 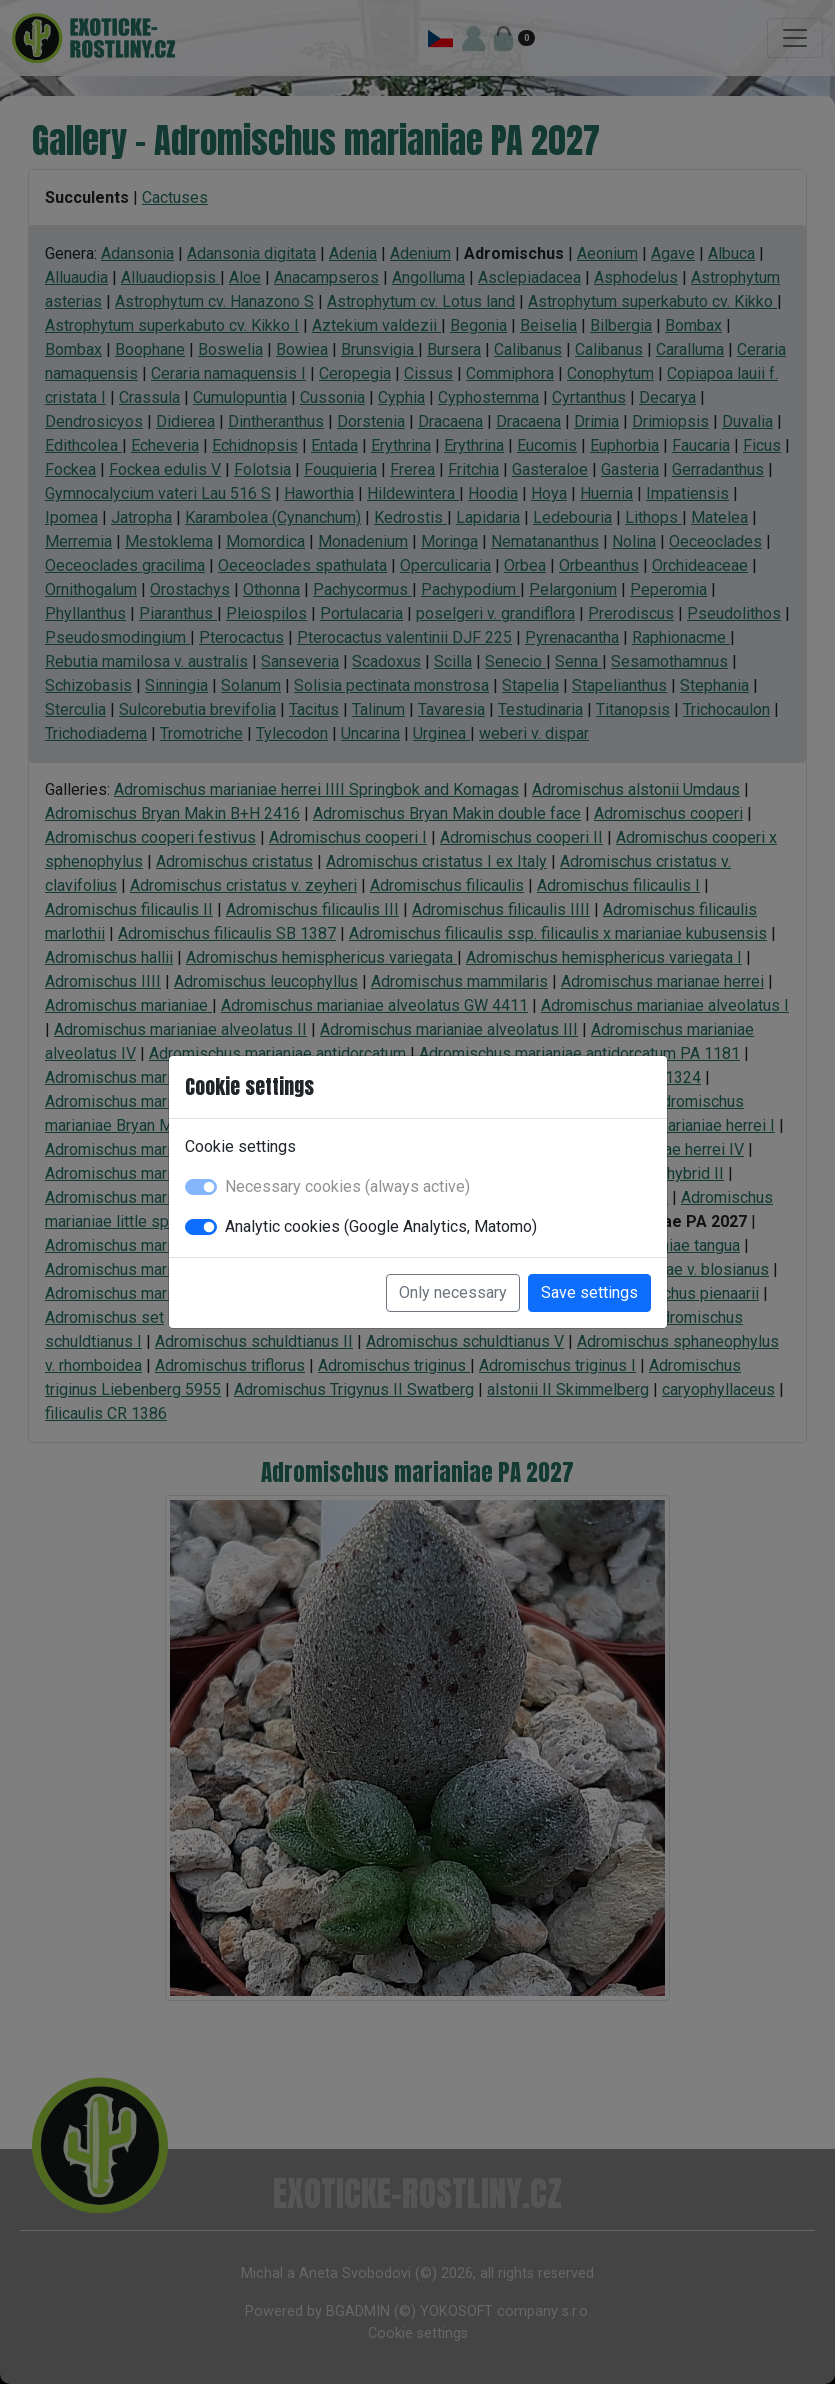 What do you see at coordinates (453, 1292) in the screenshot?
I see `Only necessary` at bounding box center [453, 1292].